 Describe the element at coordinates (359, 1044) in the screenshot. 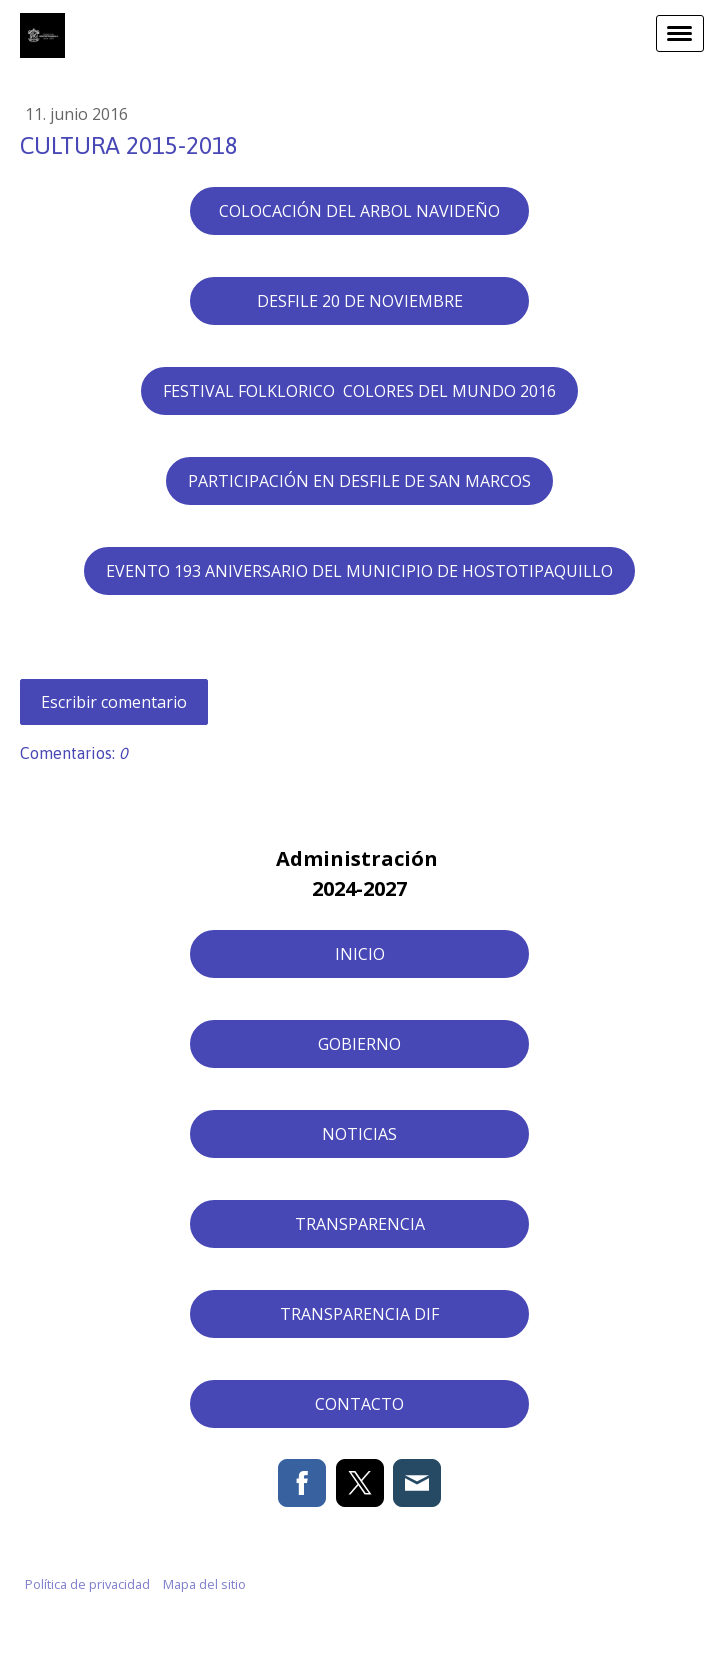

I see `GOBIERNO` at that location.